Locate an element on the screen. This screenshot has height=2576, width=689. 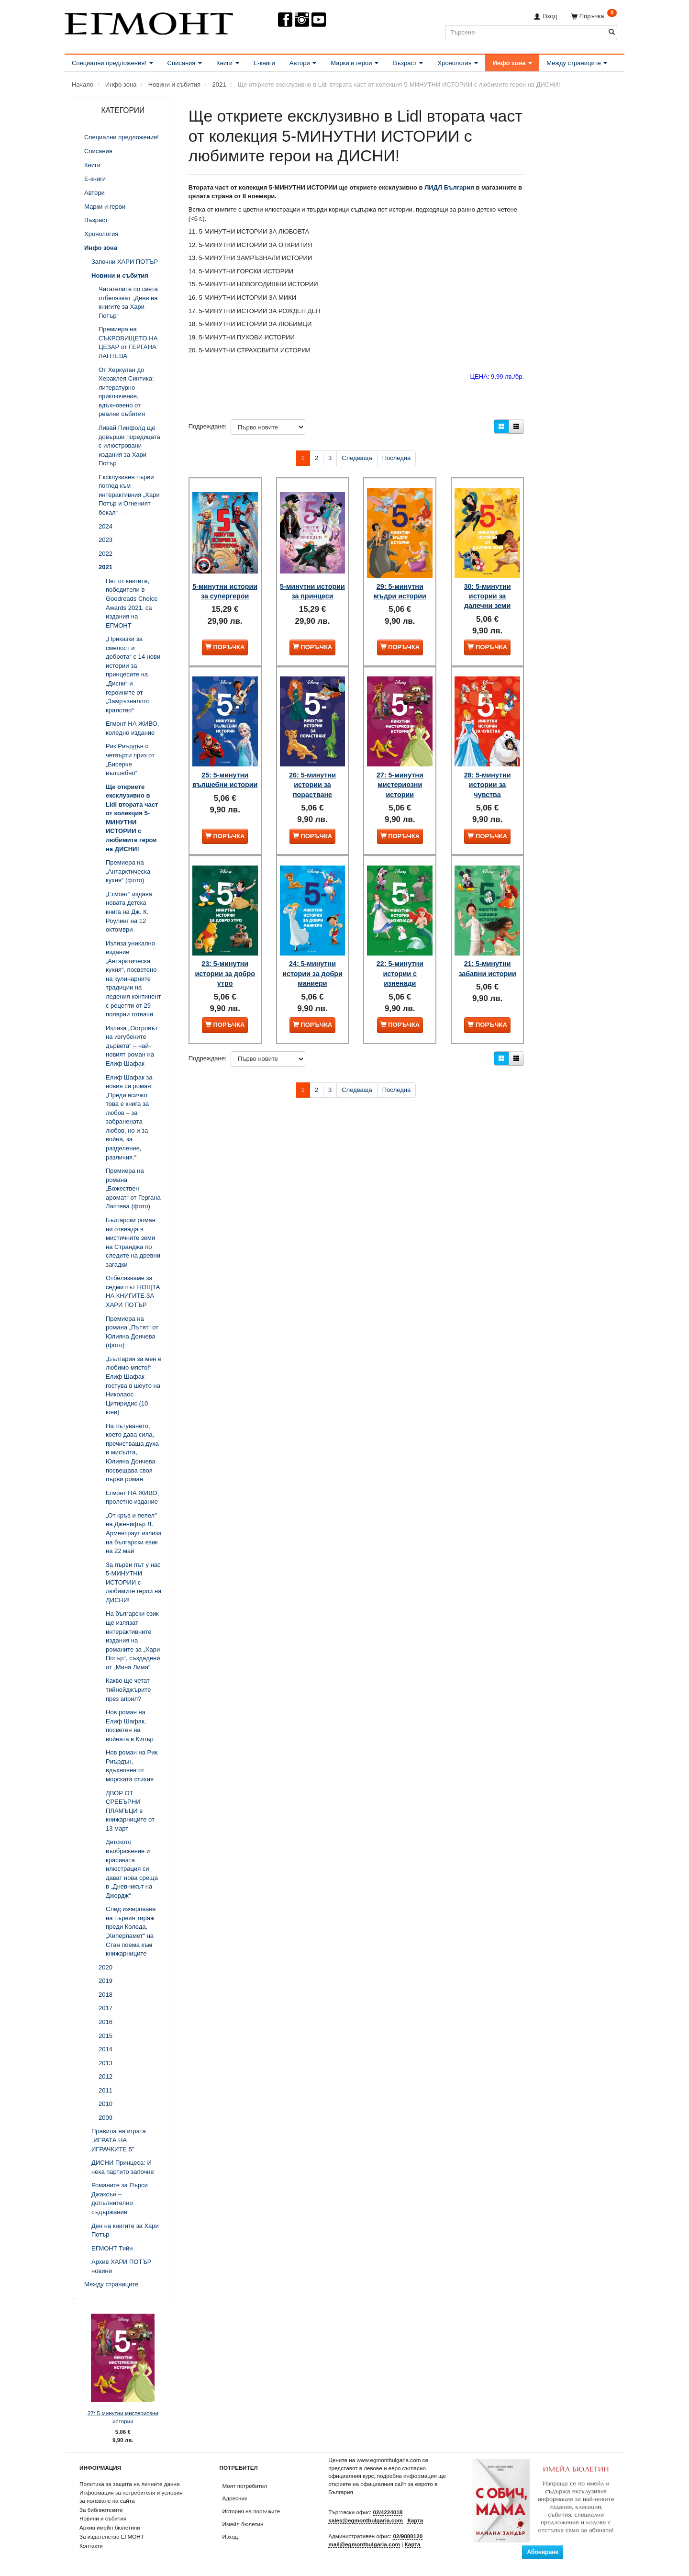
Информация за потребителя и условия за ползване на сайта is located at coordinates (131, 2496).